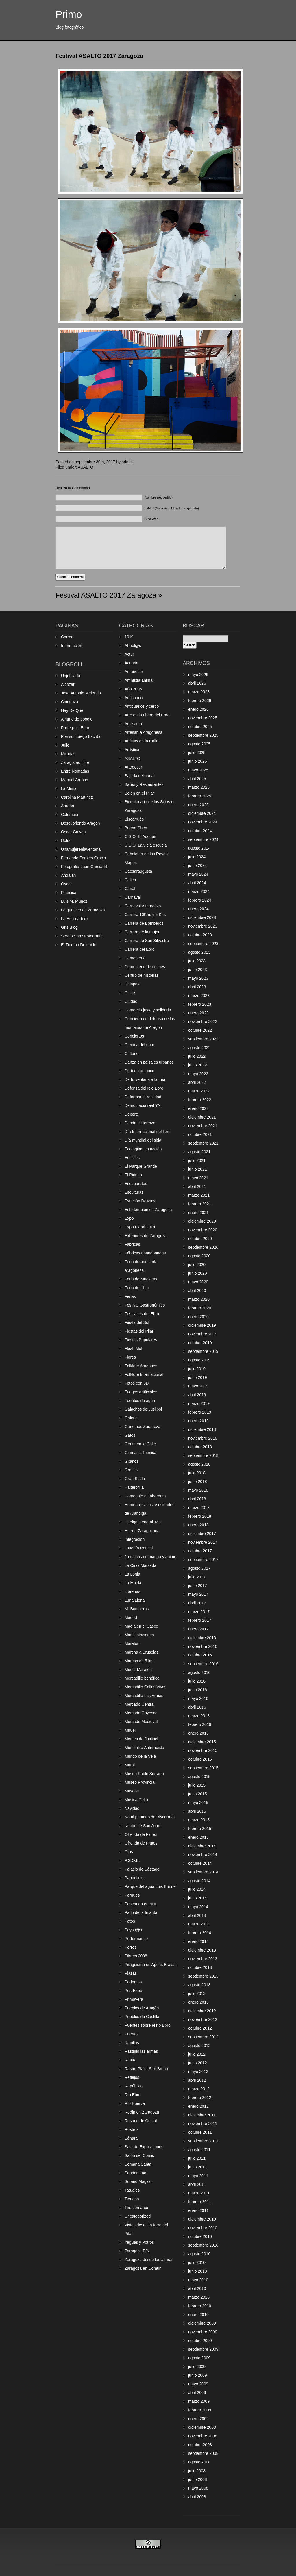 The width and height of the screenshot is (296, 2576). I want to click on enero 2011, so click(198, 2210).